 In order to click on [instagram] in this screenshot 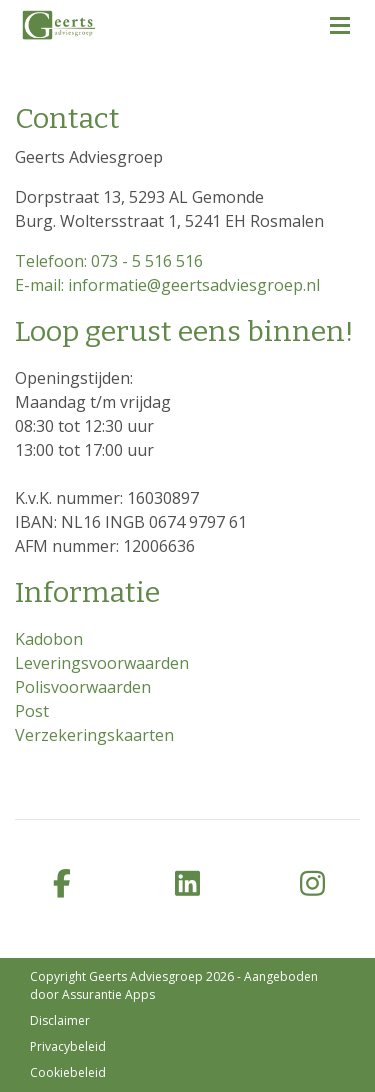, I will do `click(312, 884)`.